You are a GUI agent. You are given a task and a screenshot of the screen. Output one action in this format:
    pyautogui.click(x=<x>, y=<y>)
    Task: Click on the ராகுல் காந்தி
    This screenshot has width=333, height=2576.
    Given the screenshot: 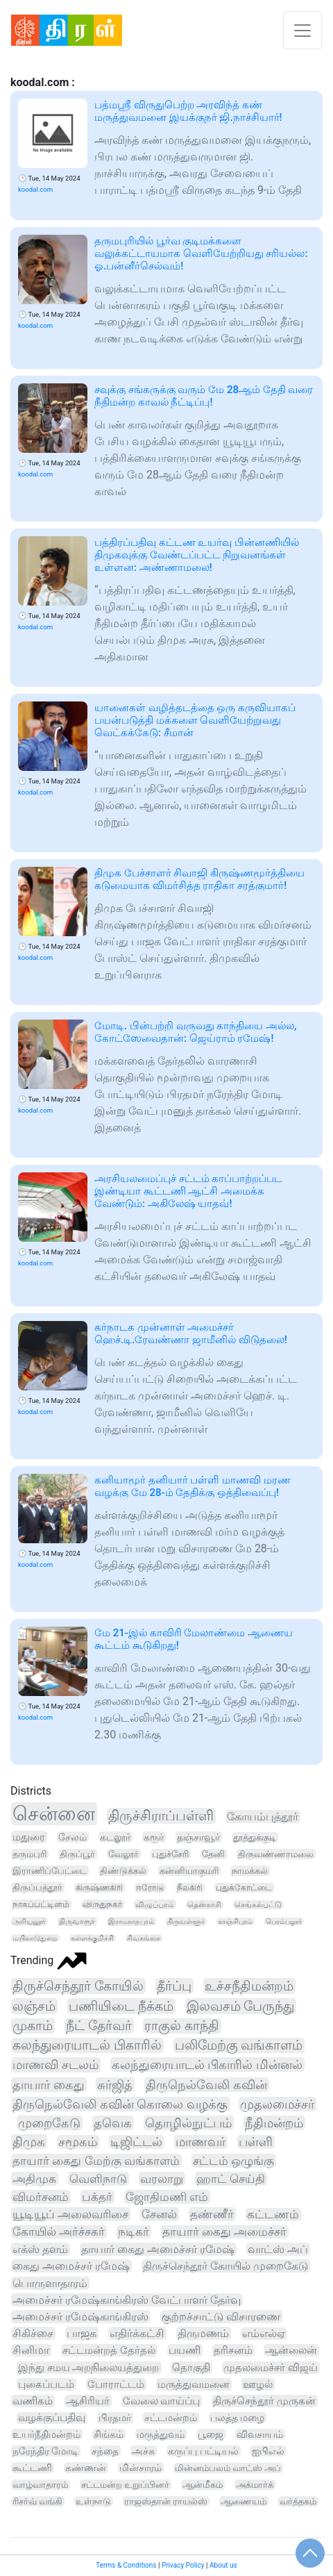 What is the action you would take?
    pyautogui.click(x=181, y=2026)
    